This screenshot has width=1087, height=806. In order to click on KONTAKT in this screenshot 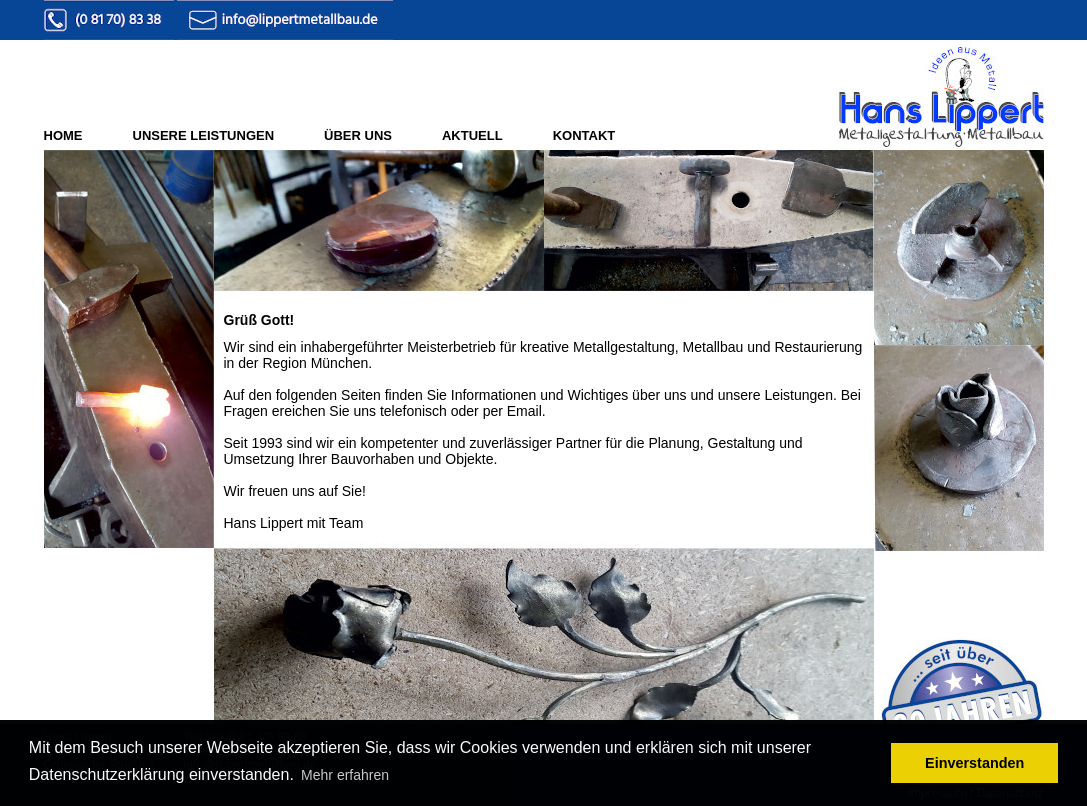, I will do `click(584, 135)`.